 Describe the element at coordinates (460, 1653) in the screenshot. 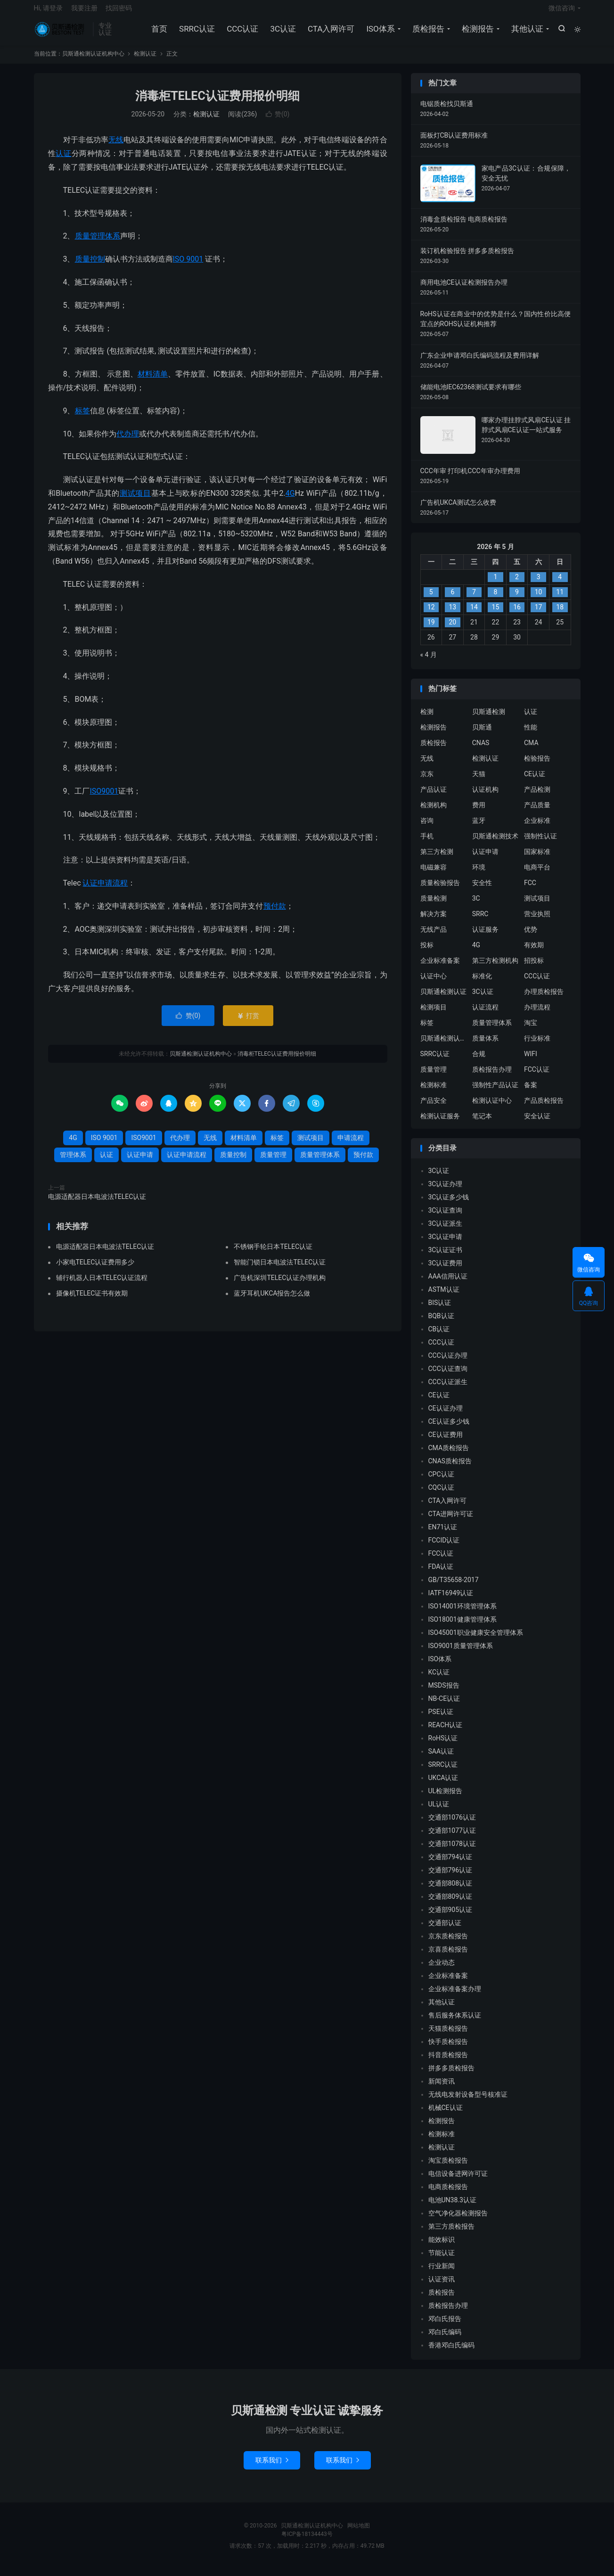

I see `ISO9001质量管理体系` at that location.